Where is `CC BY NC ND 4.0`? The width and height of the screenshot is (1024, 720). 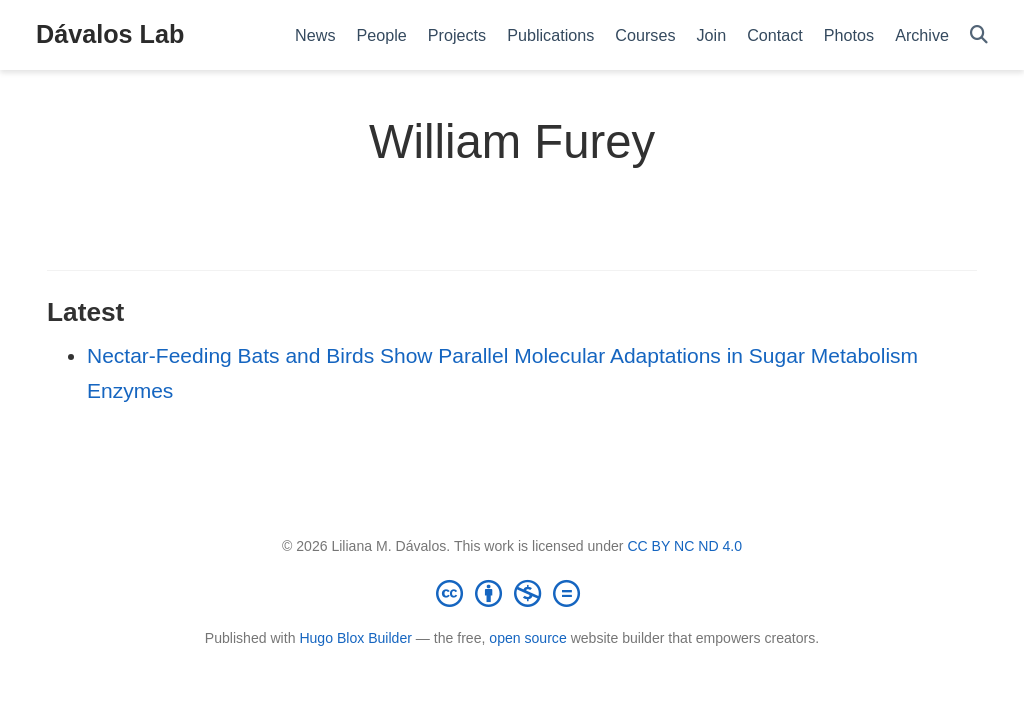
CC BY NC ND 4.0 is located at coordinates (684, 546).